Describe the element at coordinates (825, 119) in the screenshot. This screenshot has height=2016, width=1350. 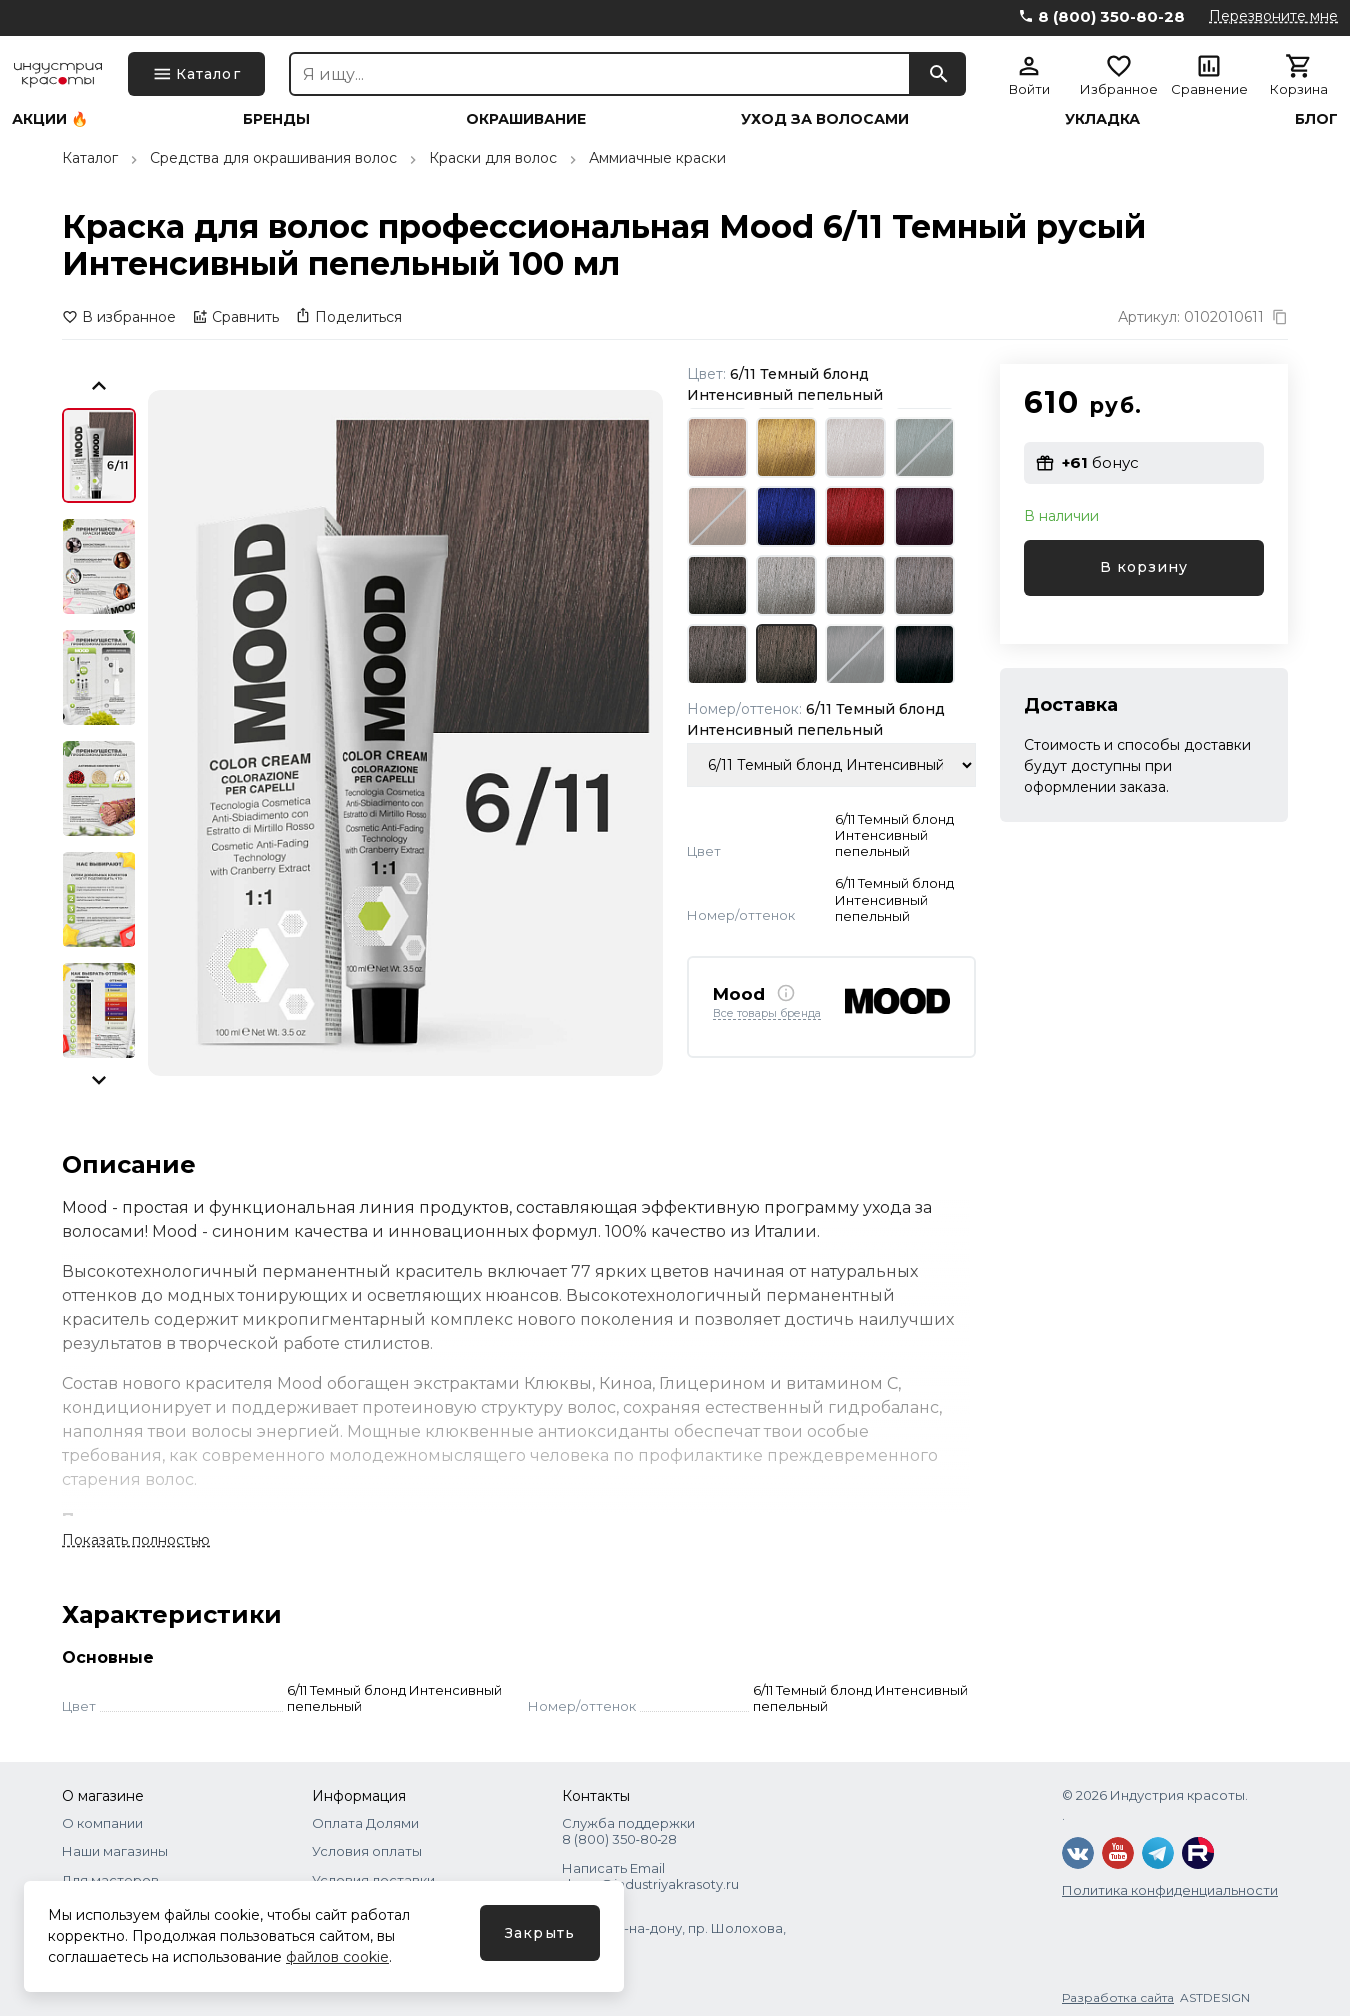
I see `Уход за волосами` at that location.